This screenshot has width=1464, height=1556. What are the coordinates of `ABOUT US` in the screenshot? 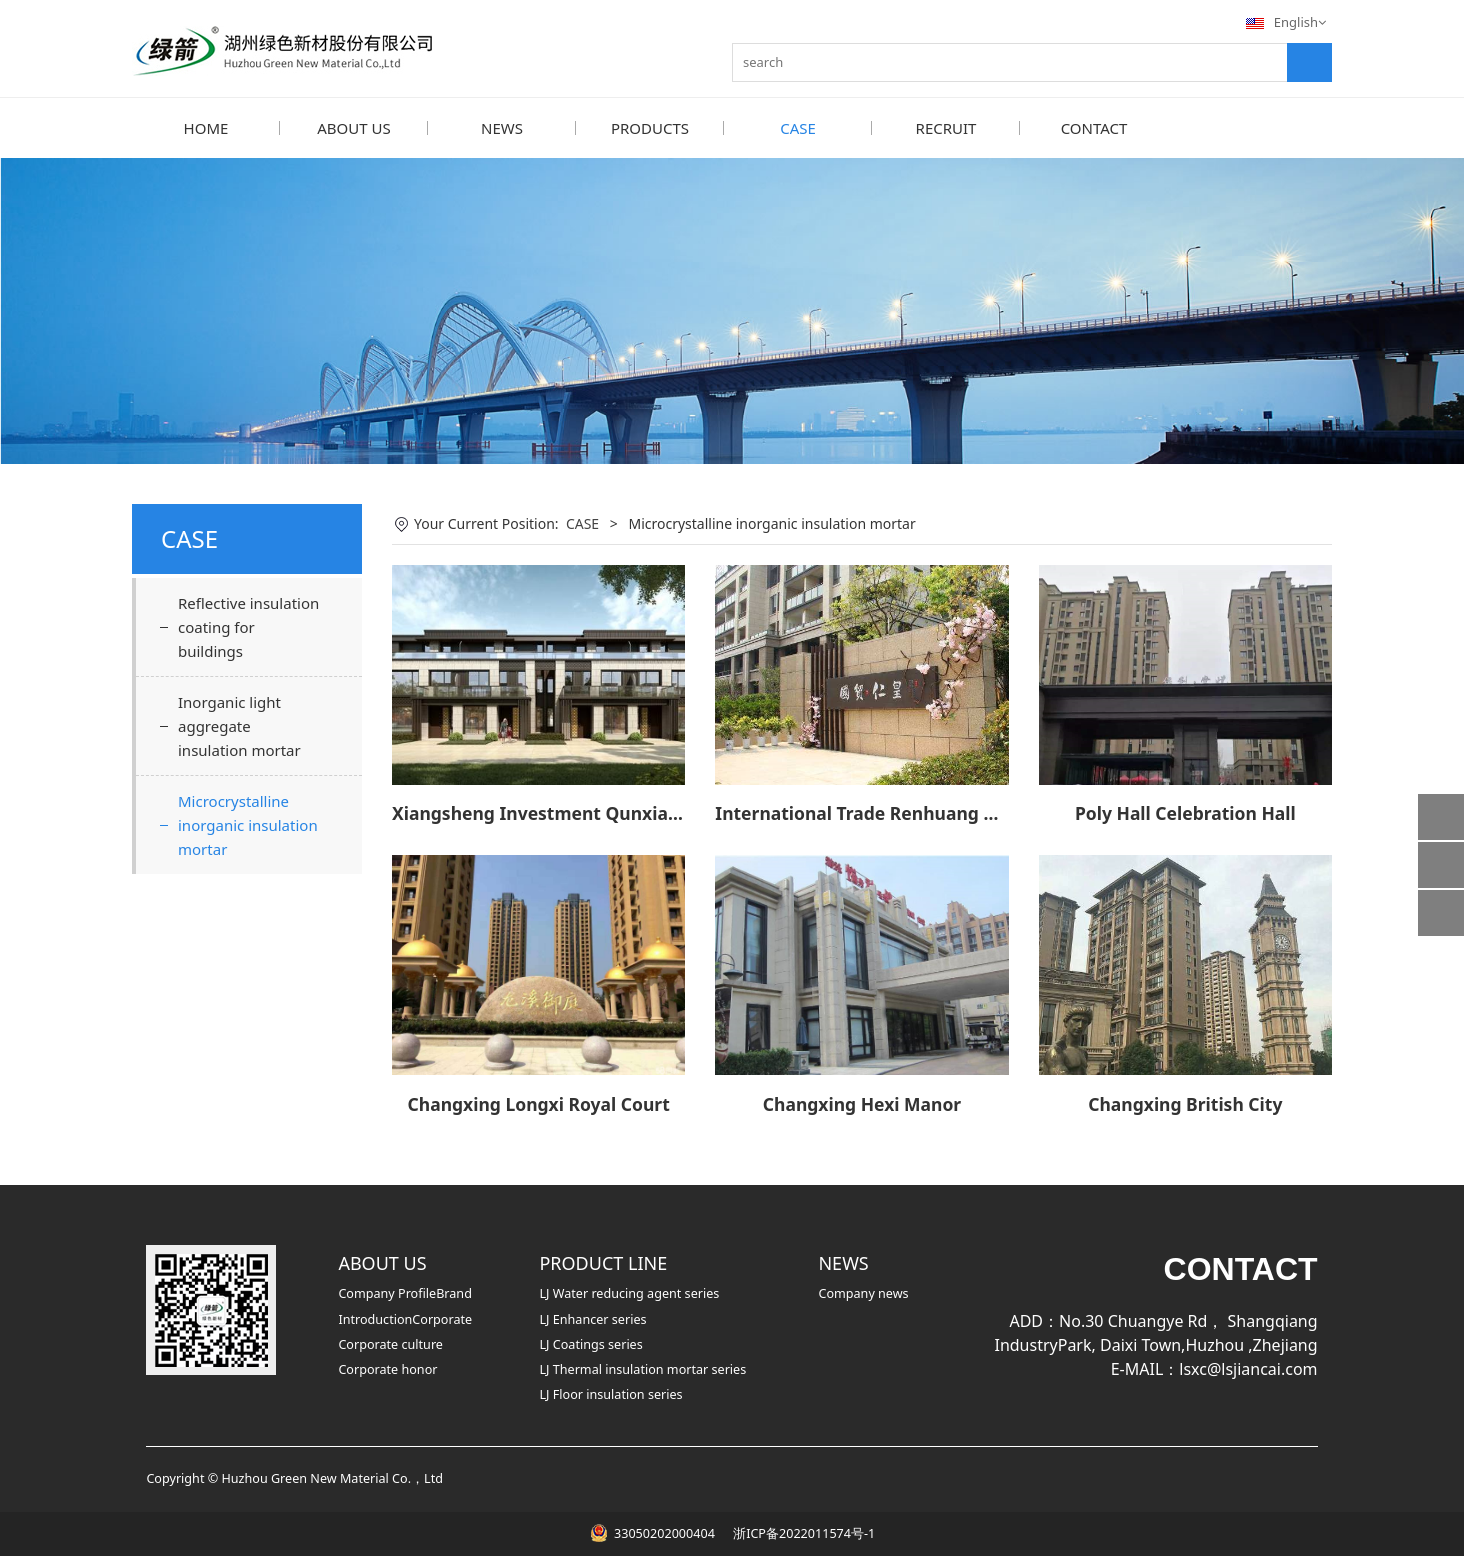 It's located at (353, 128).